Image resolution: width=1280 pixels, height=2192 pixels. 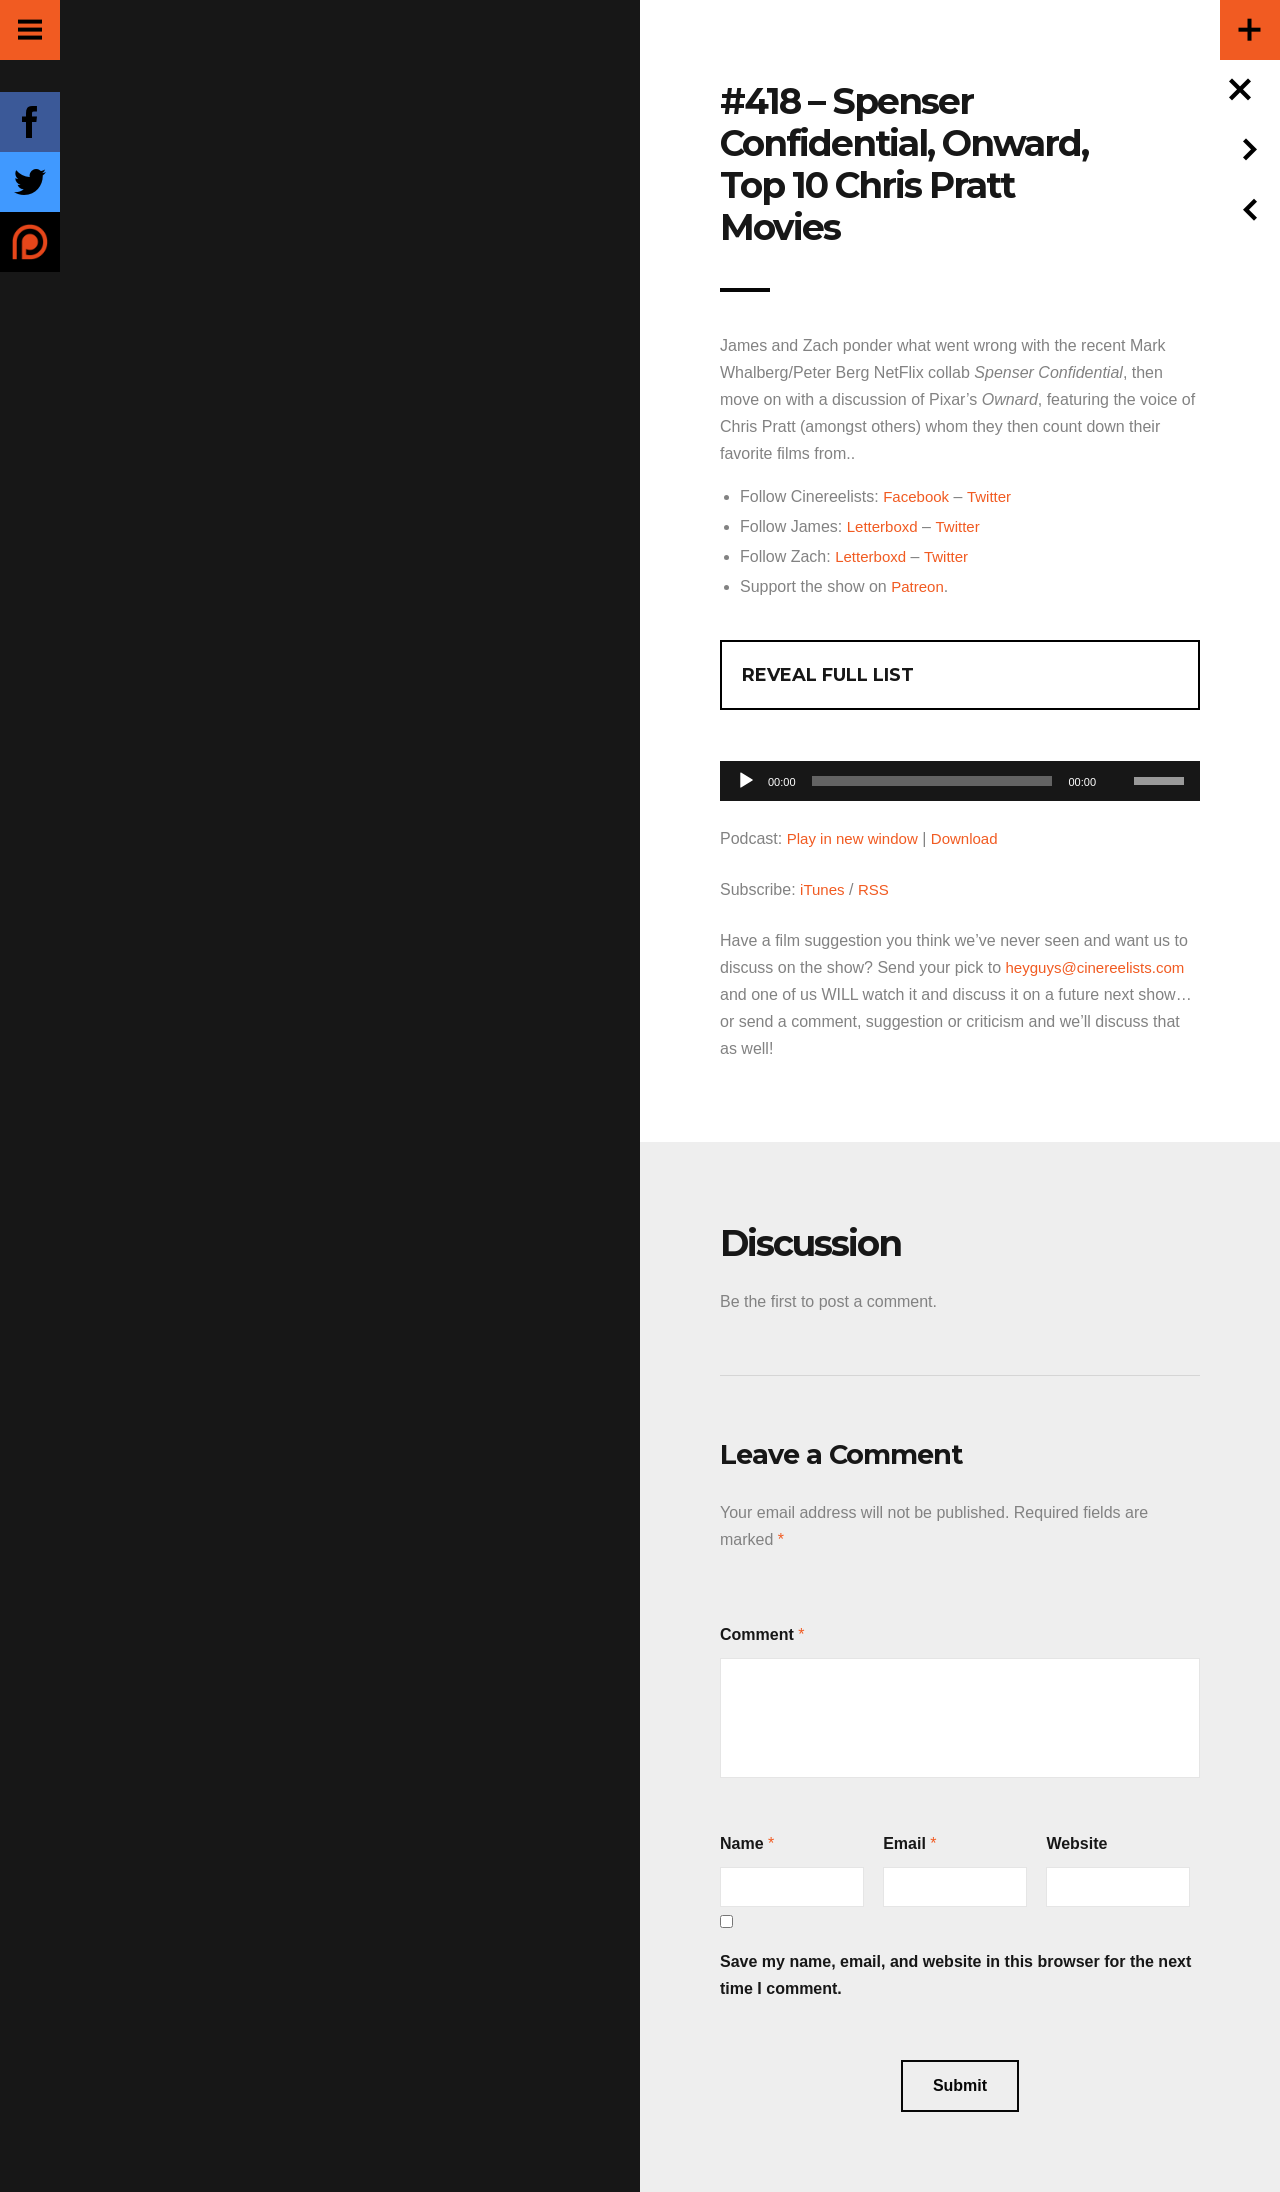 I want to click on [Play], so click(x=746, y=781).